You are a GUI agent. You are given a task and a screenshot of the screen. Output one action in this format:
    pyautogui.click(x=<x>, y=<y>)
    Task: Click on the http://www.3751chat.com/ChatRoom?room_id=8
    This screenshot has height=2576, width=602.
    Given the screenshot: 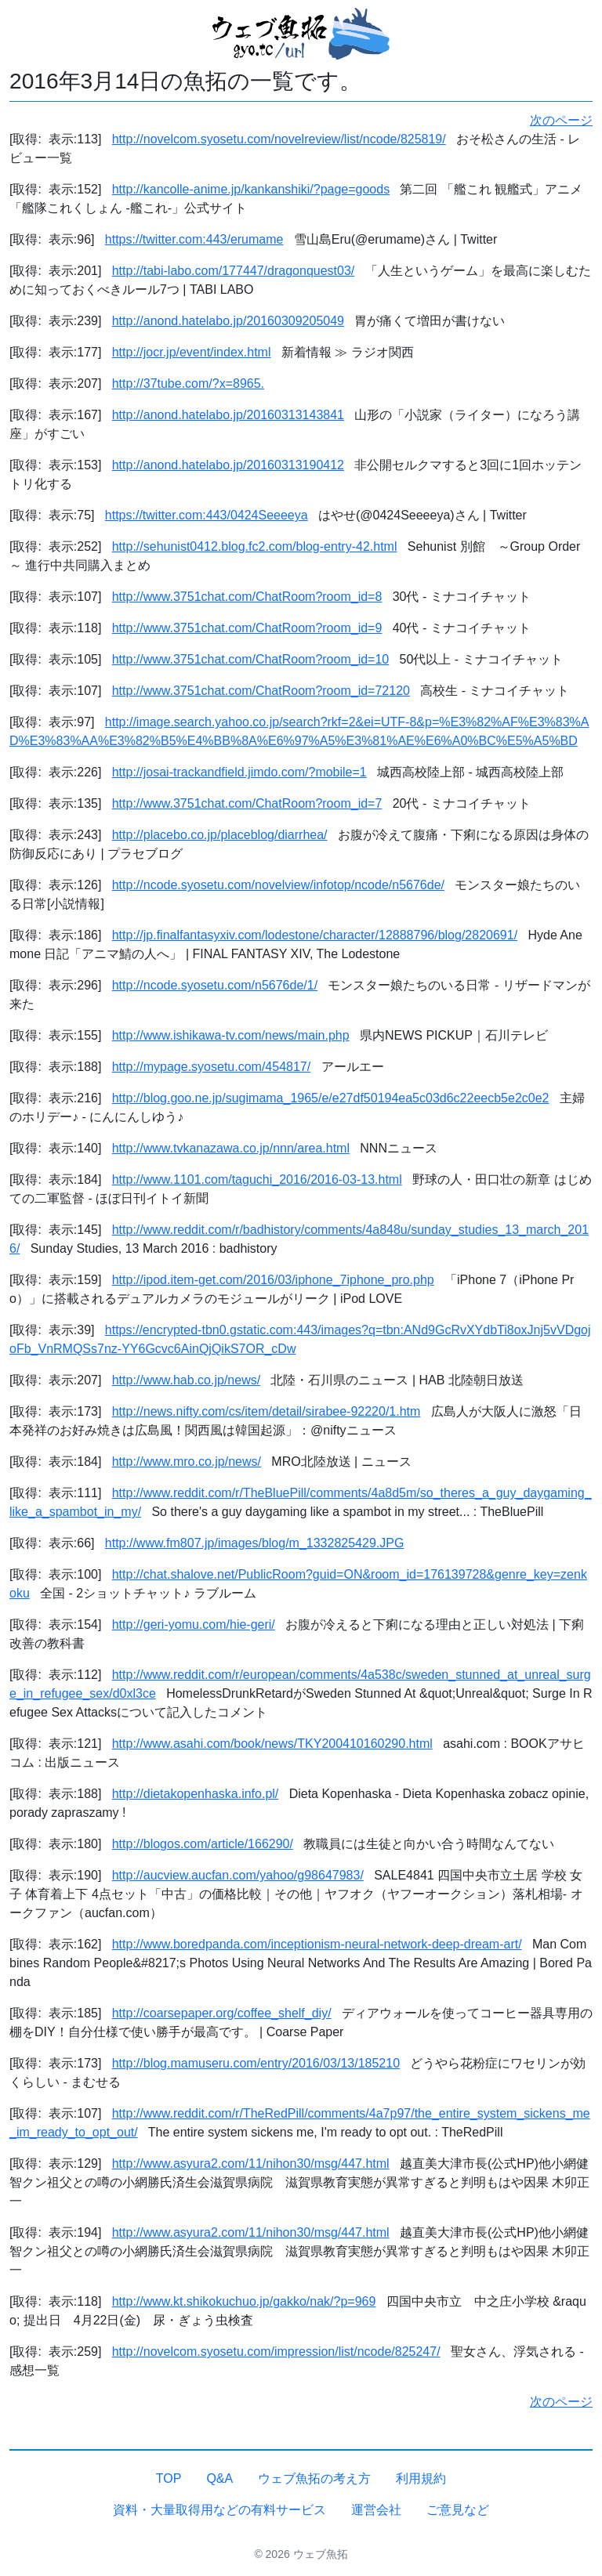 What is the action you would take?
    pyautogui.click(x=247, y=596)
    